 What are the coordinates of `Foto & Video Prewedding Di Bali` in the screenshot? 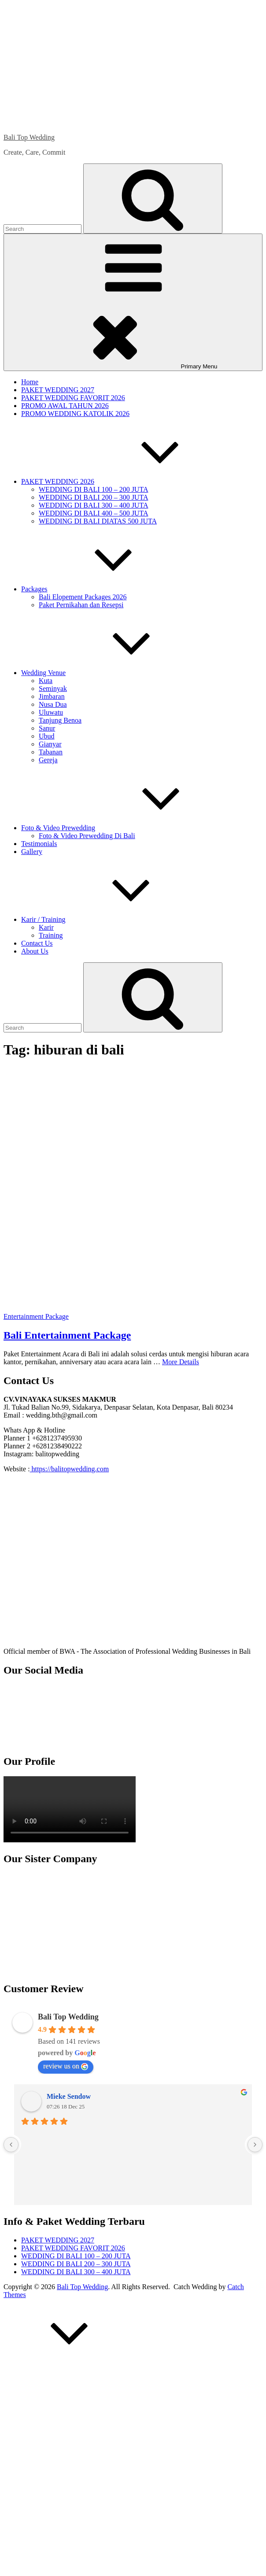 It's located at (87, 835).